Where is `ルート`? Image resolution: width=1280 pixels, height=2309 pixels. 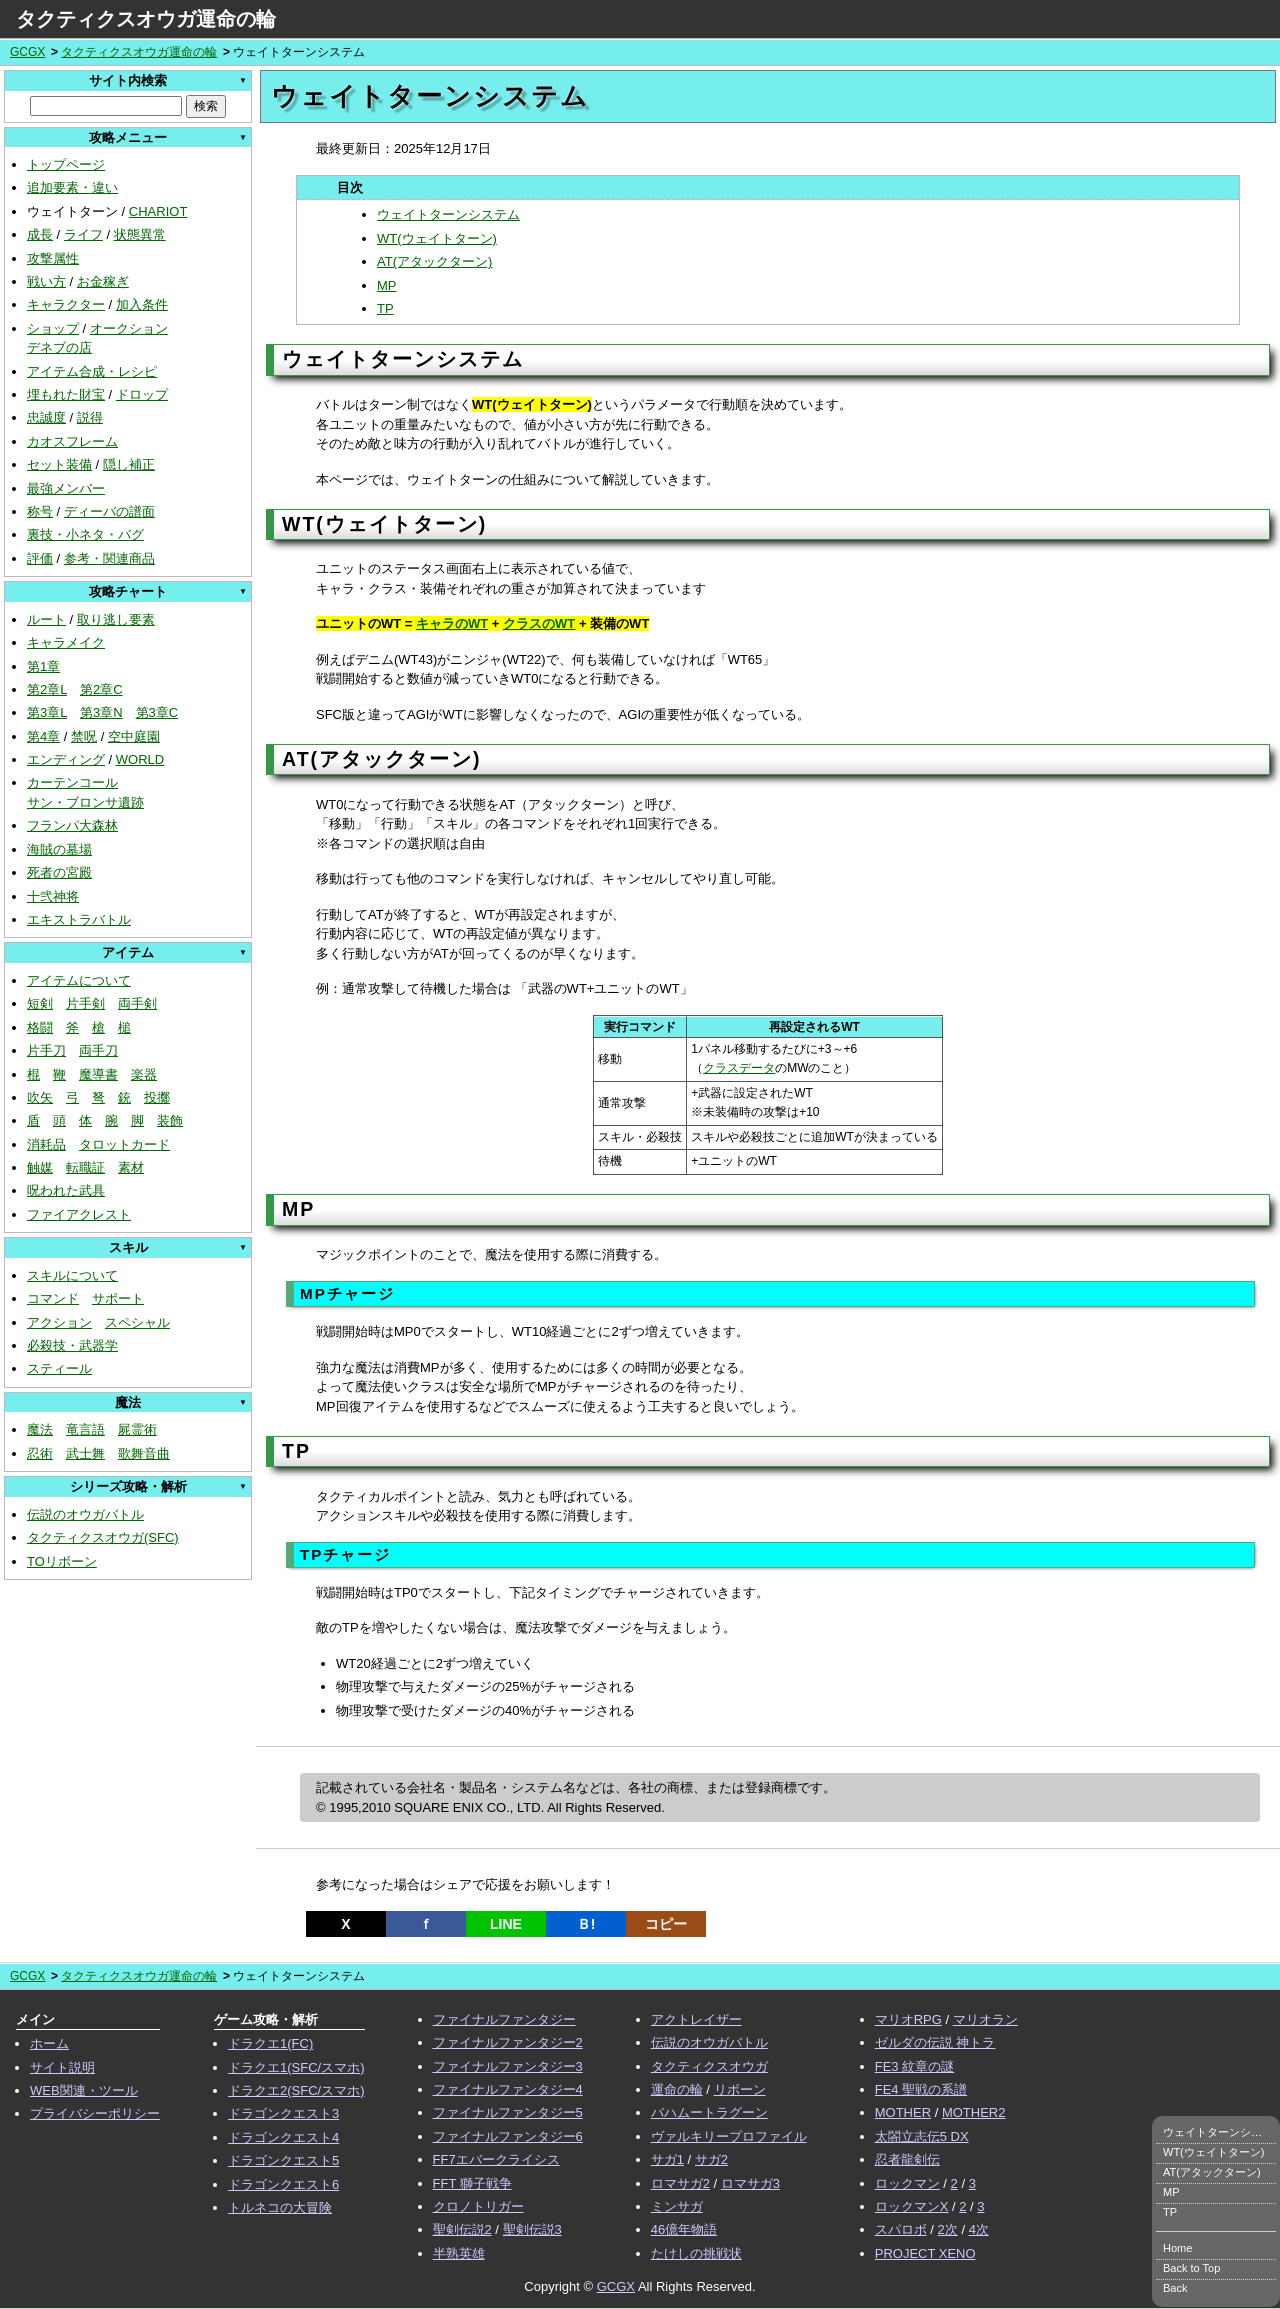 ルート is located at coordinates (46, 619).